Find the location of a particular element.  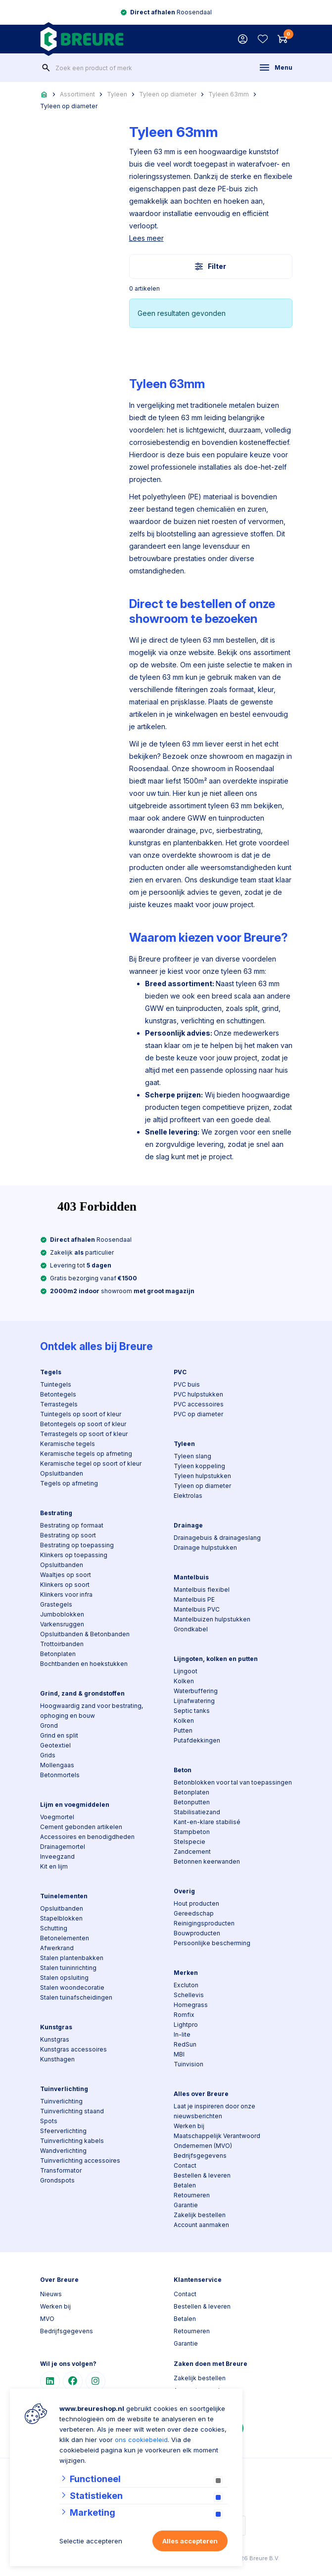

Lijngoot is located at coordinates (185, 1671).